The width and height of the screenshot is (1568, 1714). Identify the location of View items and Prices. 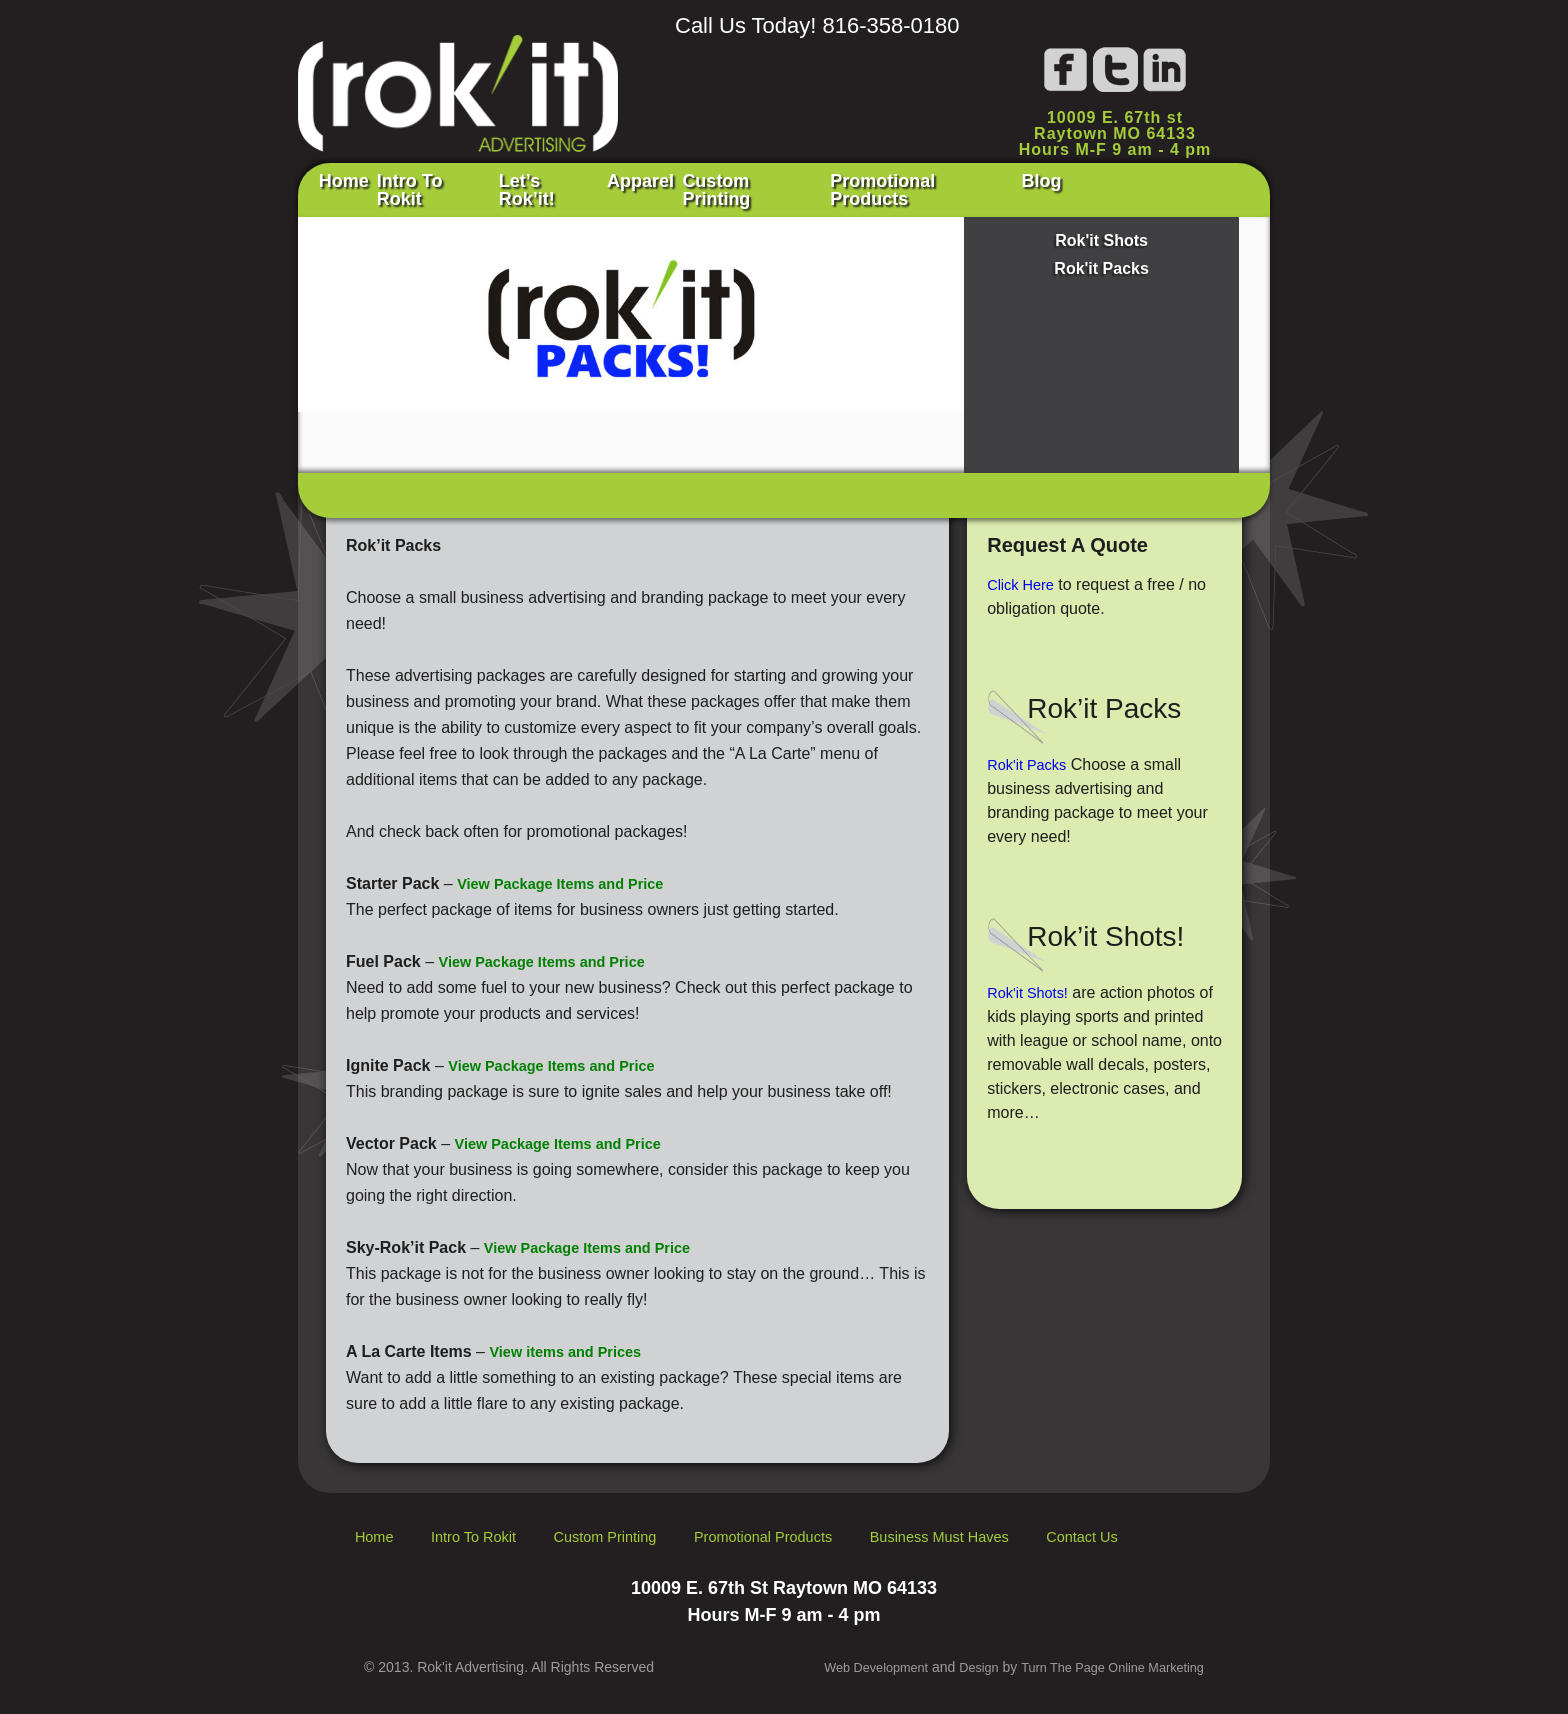
(573, 1347).